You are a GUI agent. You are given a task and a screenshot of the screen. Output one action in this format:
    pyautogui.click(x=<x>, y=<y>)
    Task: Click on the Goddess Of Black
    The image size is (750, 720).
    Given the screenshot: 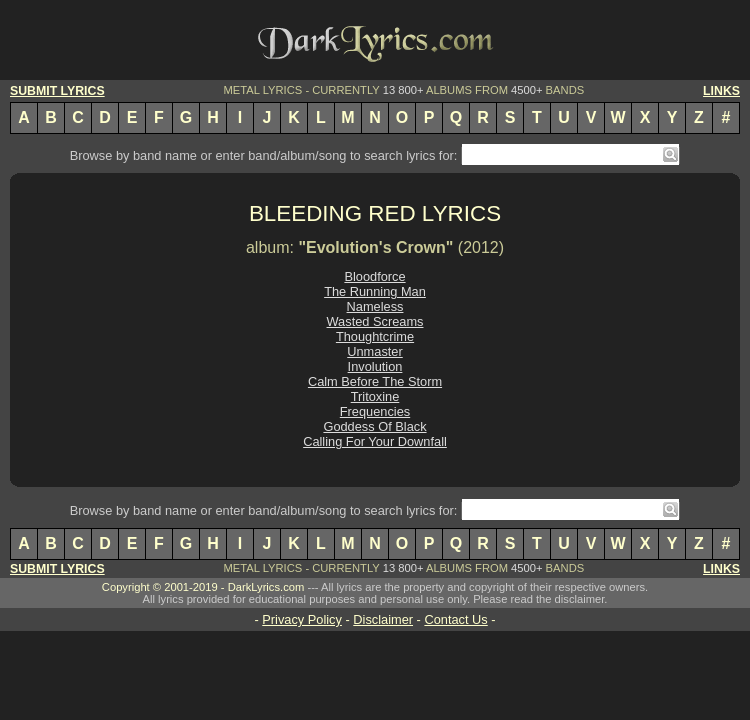 What is the action you would take?
    pyautogui.click(x=374, y=426)
    